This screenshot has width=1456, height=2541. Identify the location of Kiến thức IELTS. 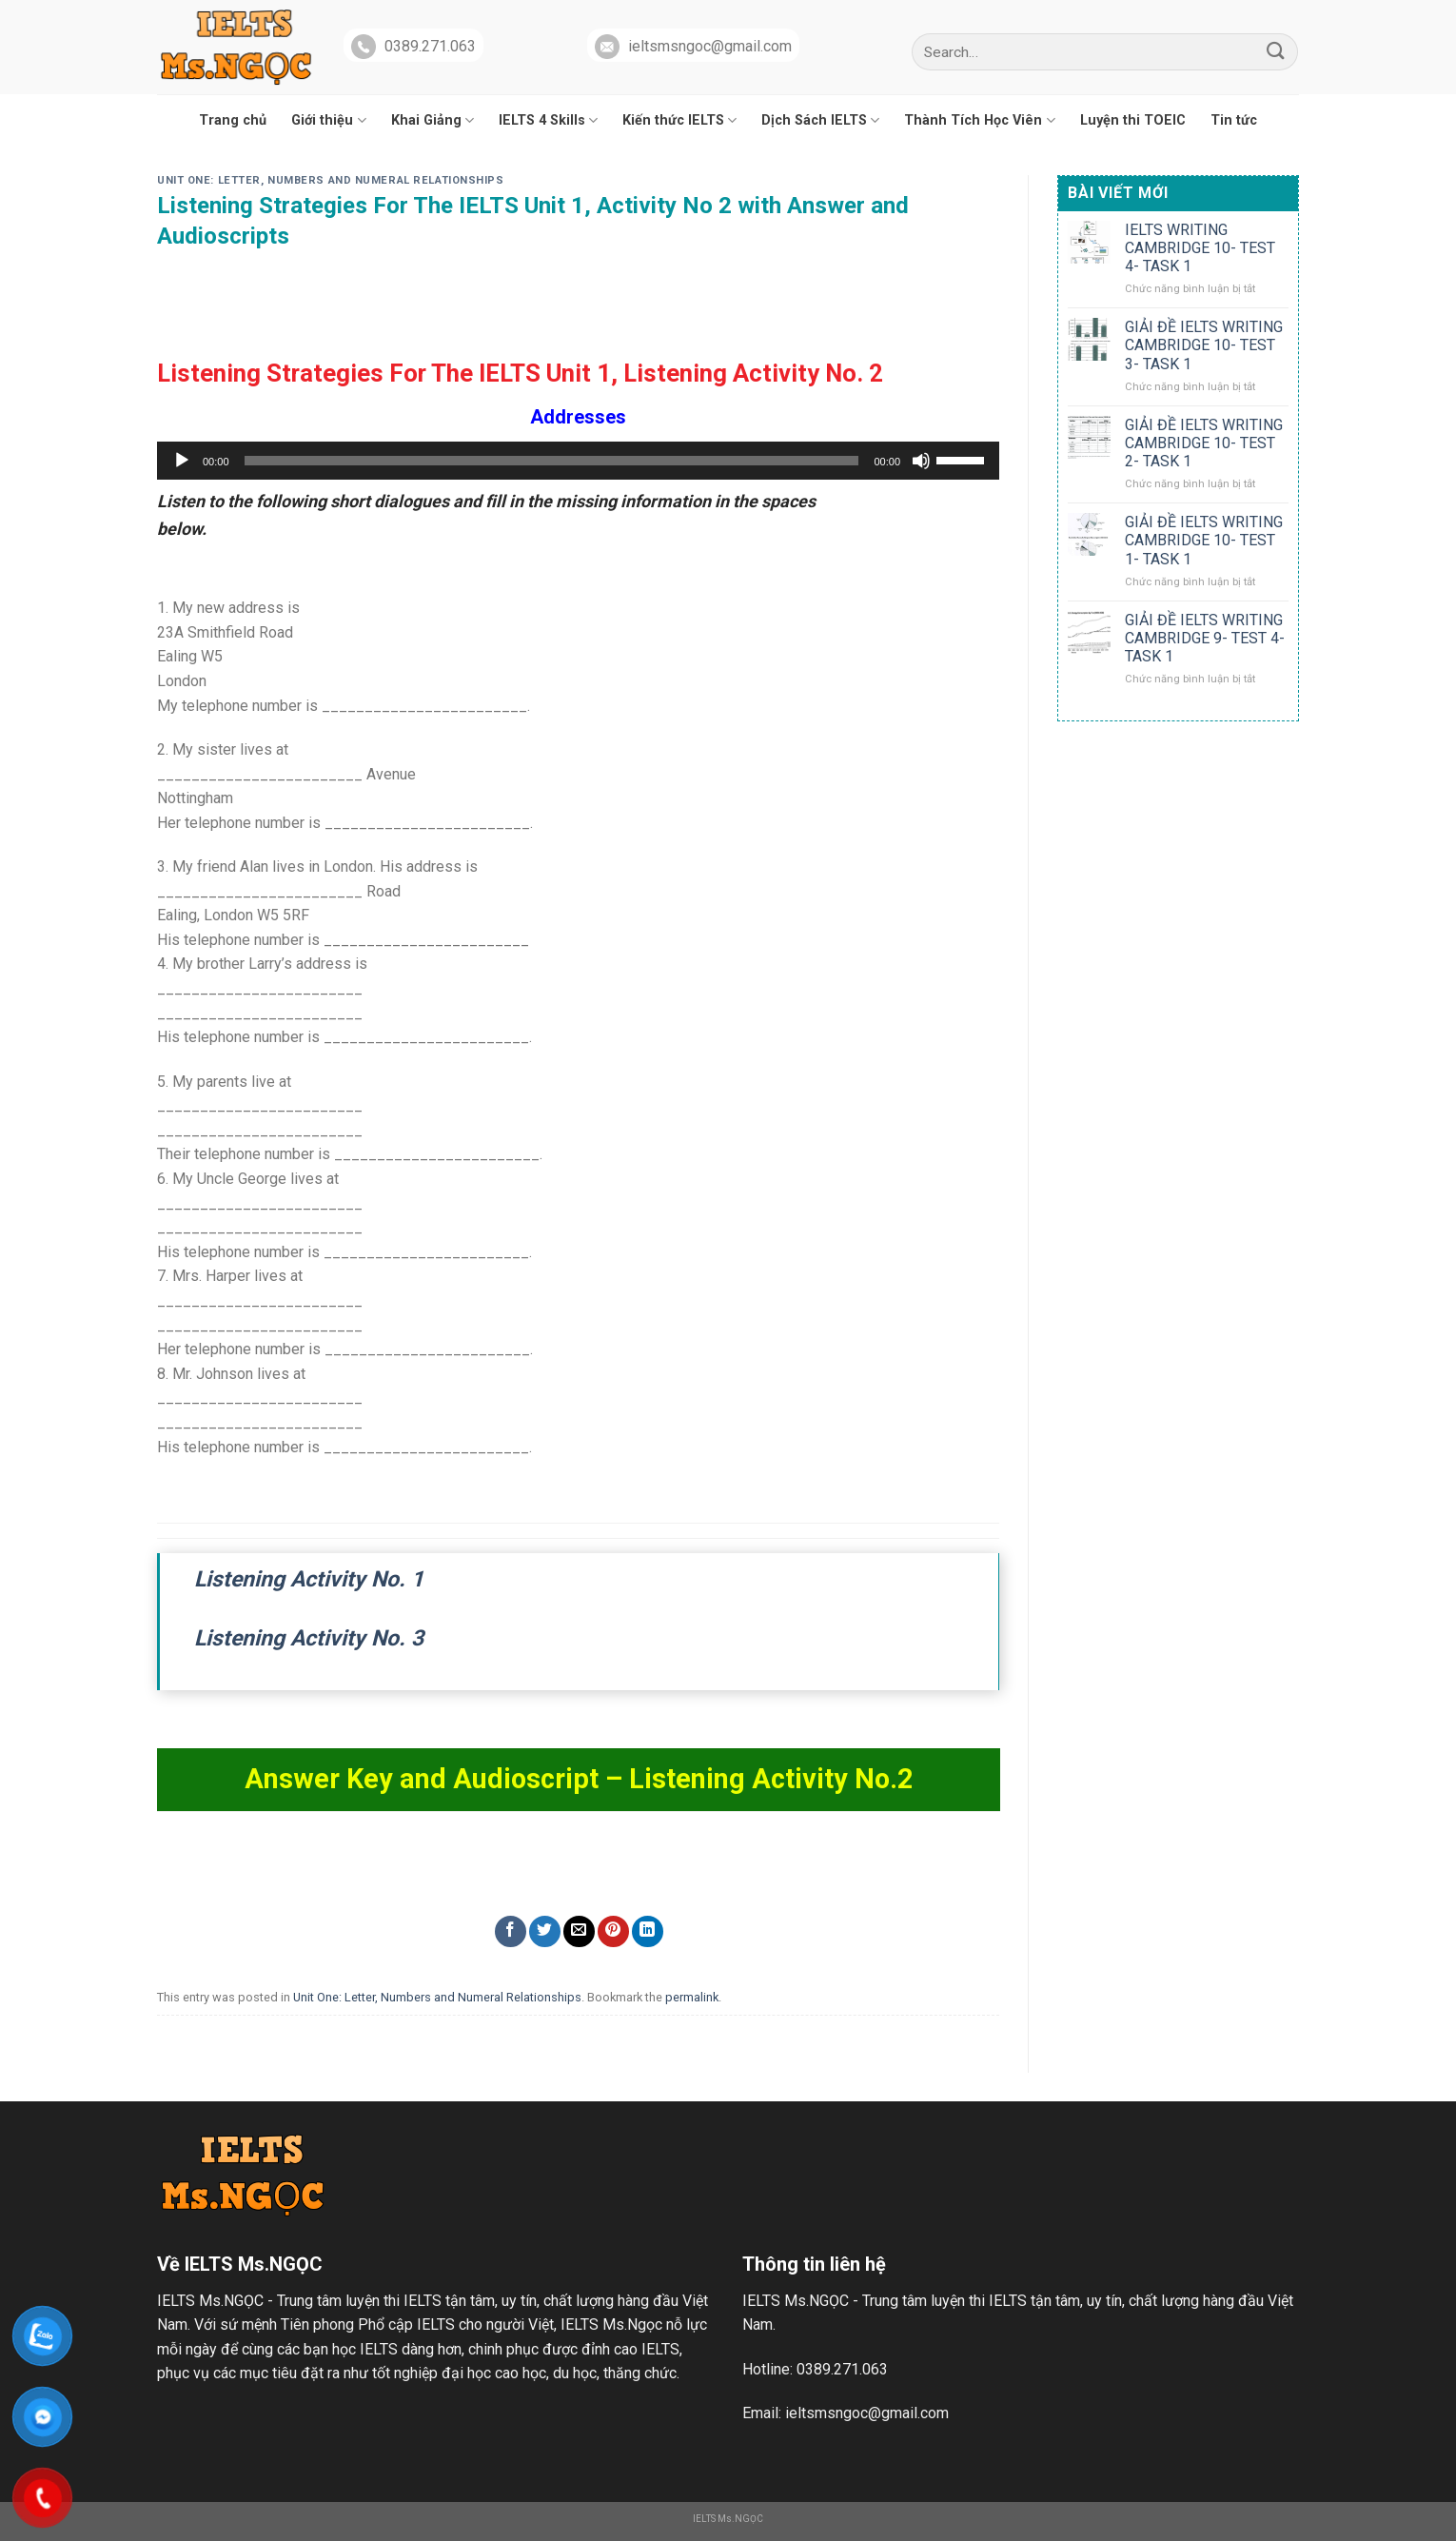
(679, 120).